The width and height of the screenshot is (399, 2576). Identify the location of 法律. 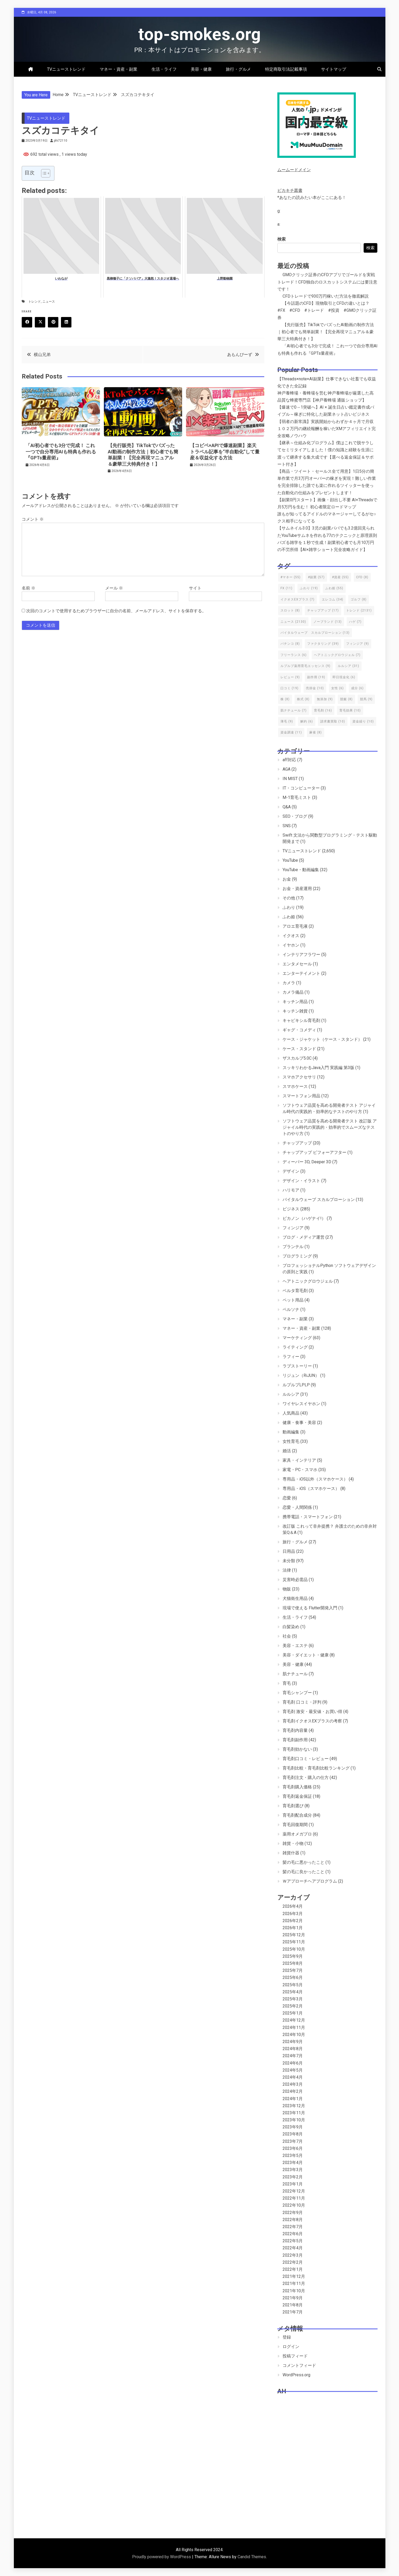
(287, 1570).